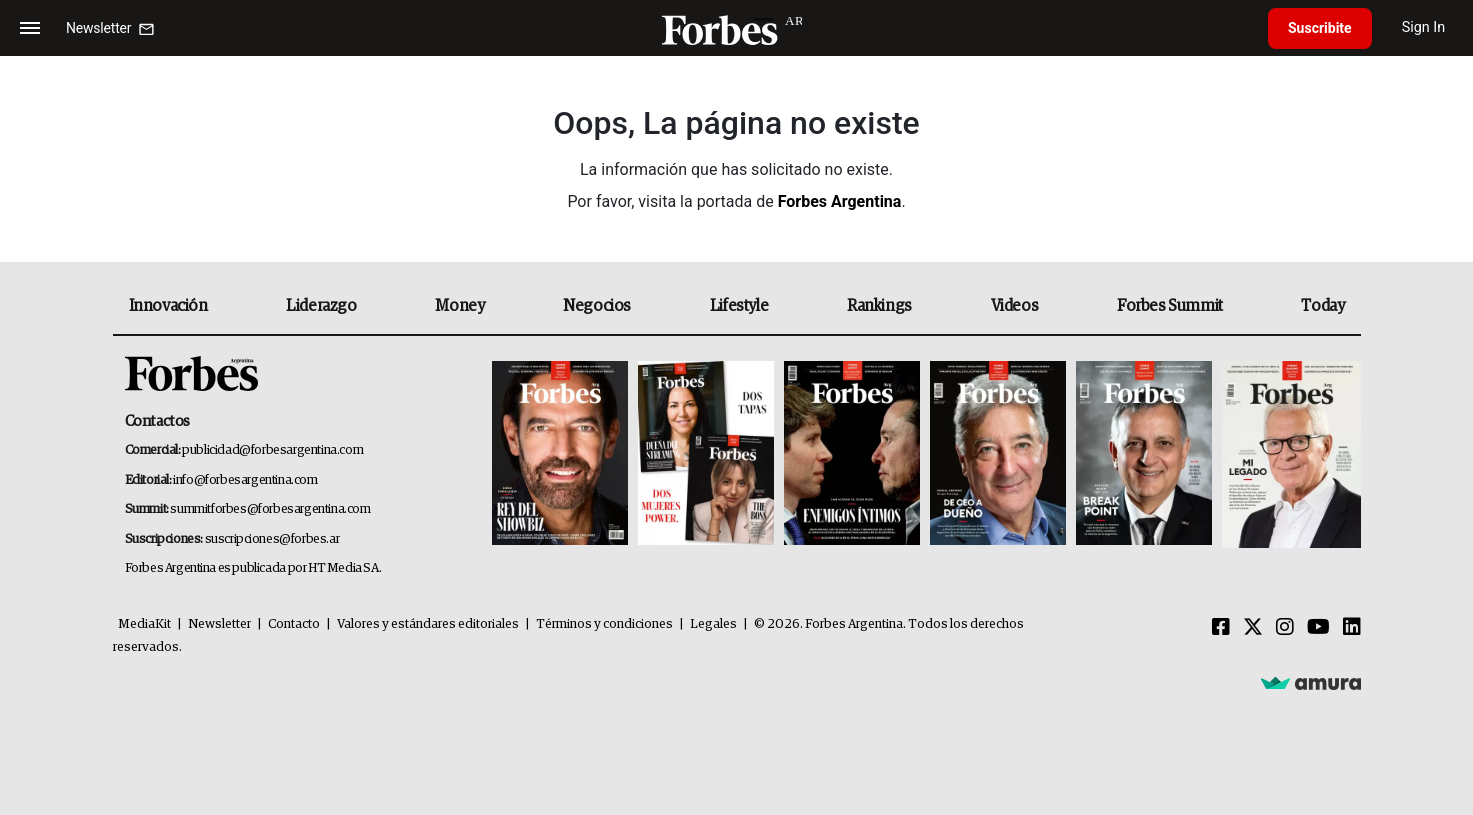  I want to click on [Youtube], so click(1318, 628).